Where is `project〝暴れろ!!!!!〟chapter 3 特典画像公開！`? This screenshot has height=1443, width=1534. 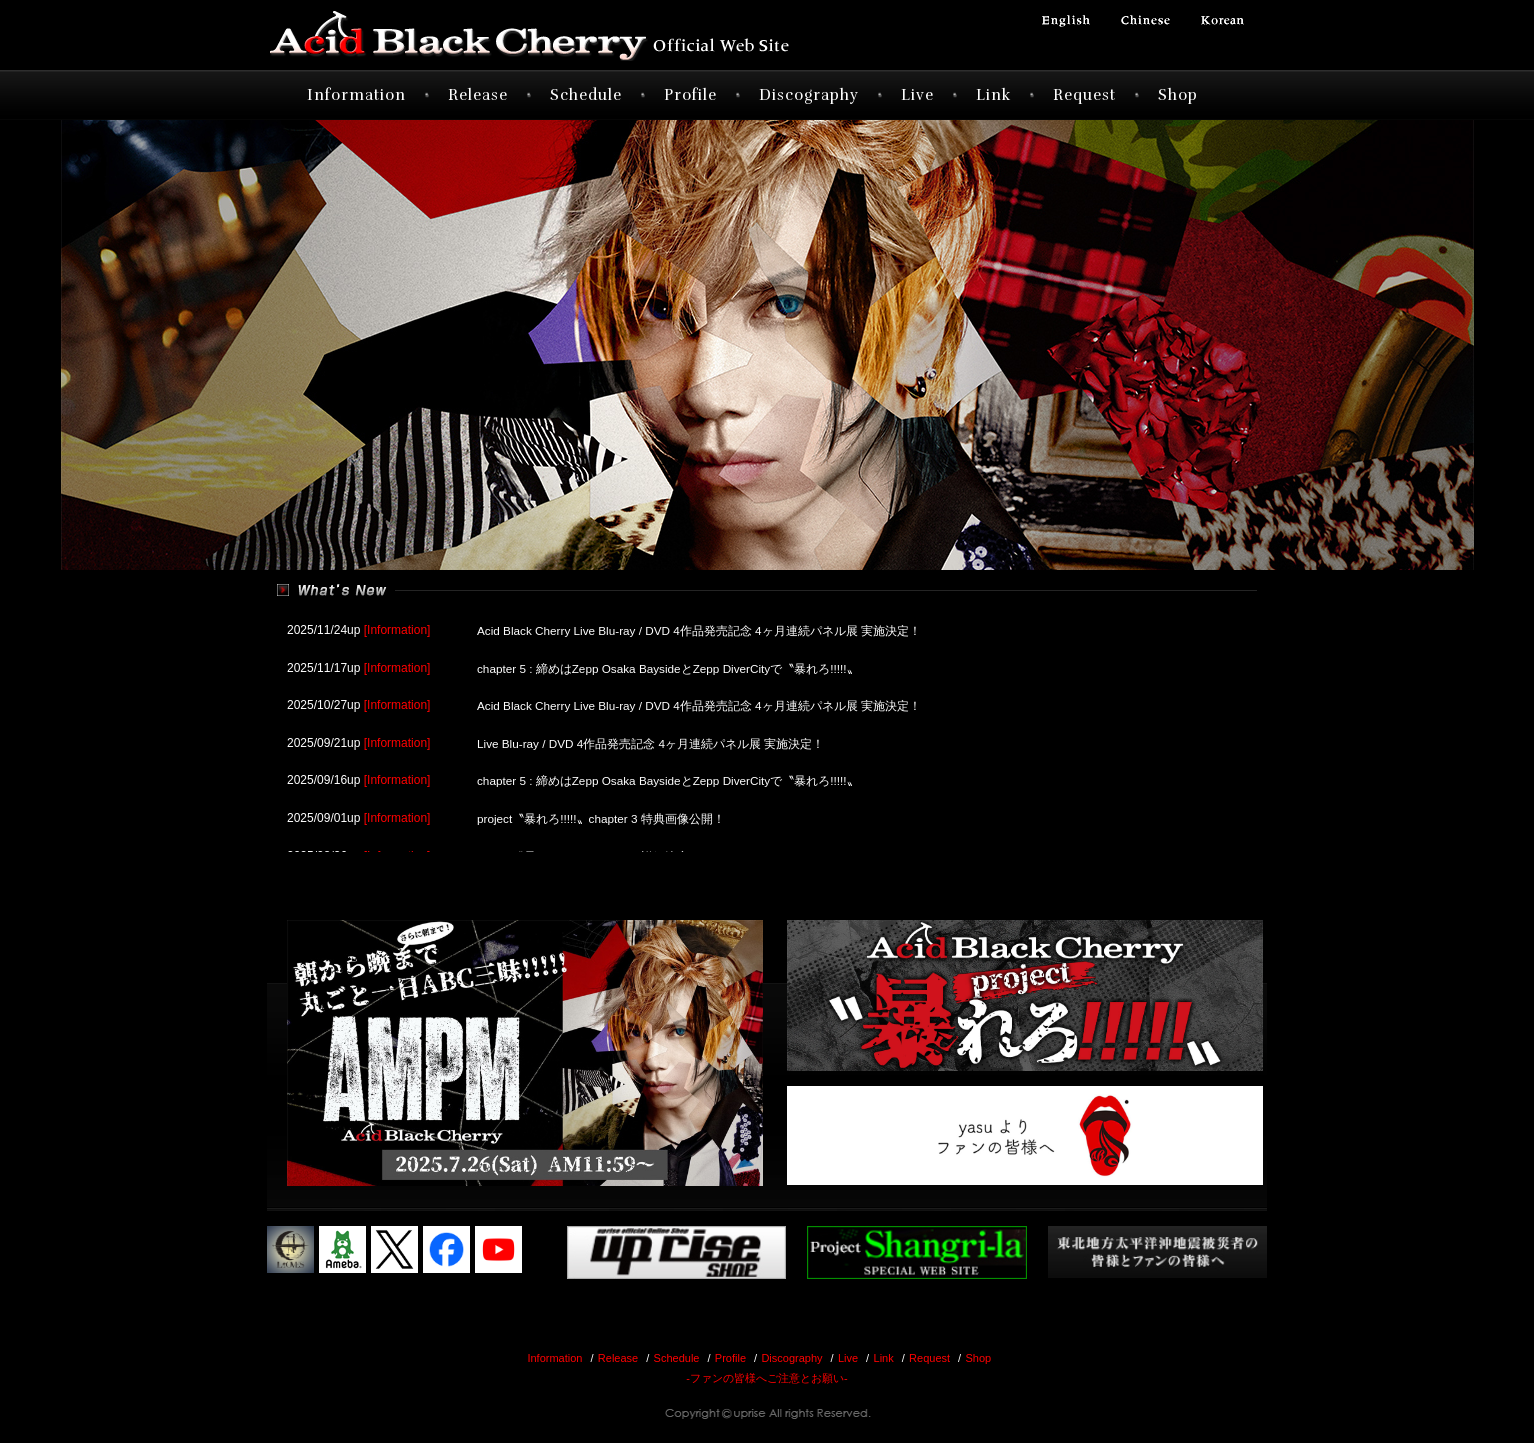 project〝暴れろ!!!!!〟chapter 3 特典画像公開！ is located at coordinates (602, 813).